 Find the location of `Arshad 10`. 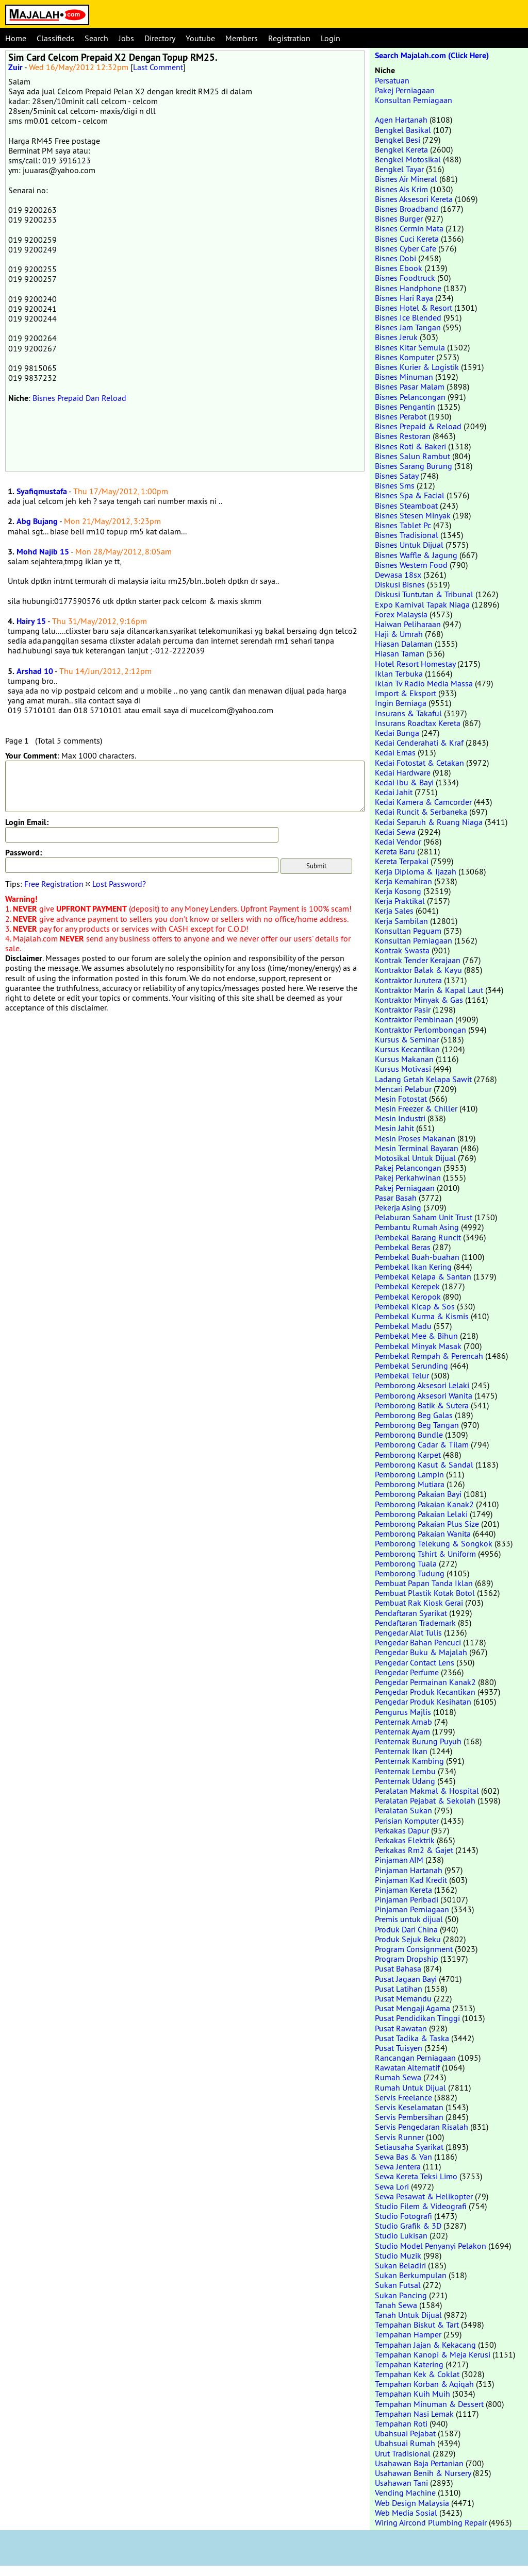

Arshad 10 is located at coordinates (34, 671).